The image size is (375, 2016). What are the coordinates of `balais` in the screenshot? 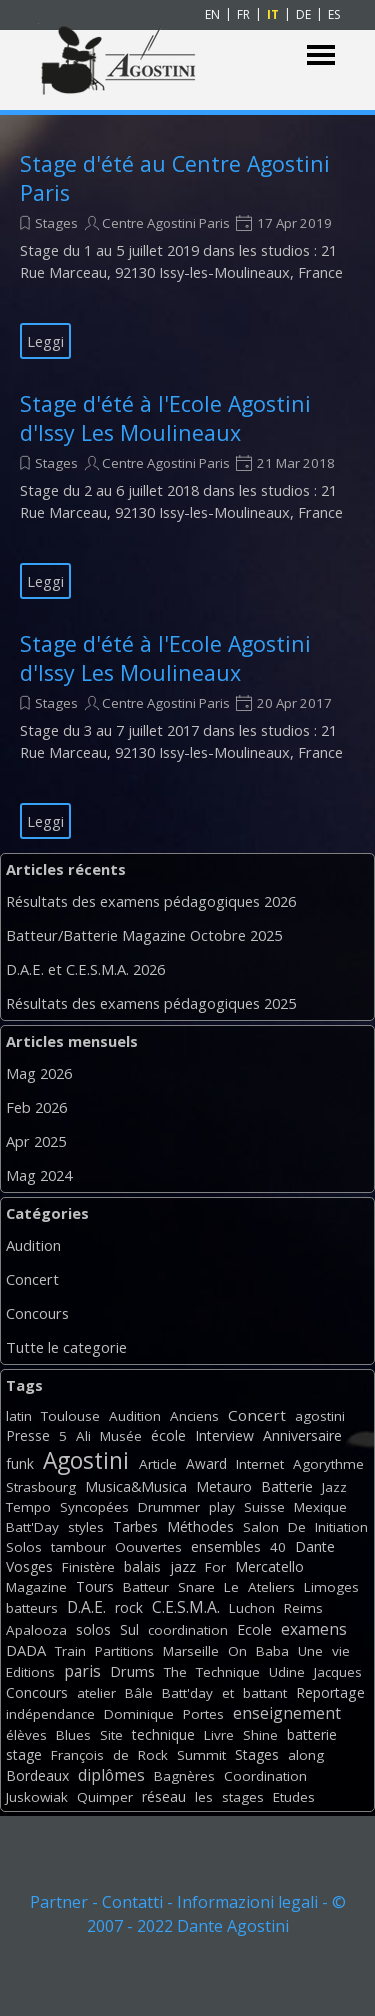 It's located at (142, 1566).